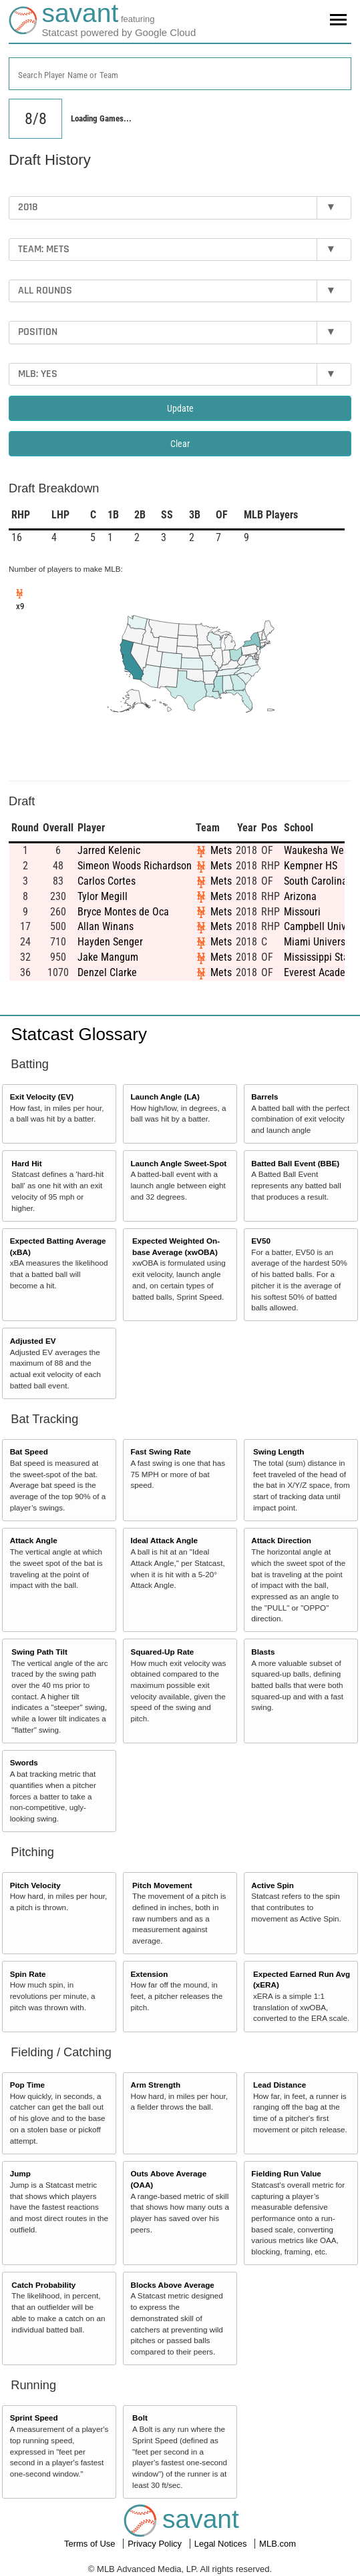  What do you see at coordinates (79, 1034) in the screenshot?
I see `Statcast Glossary` at bounding box center [79, 1034].